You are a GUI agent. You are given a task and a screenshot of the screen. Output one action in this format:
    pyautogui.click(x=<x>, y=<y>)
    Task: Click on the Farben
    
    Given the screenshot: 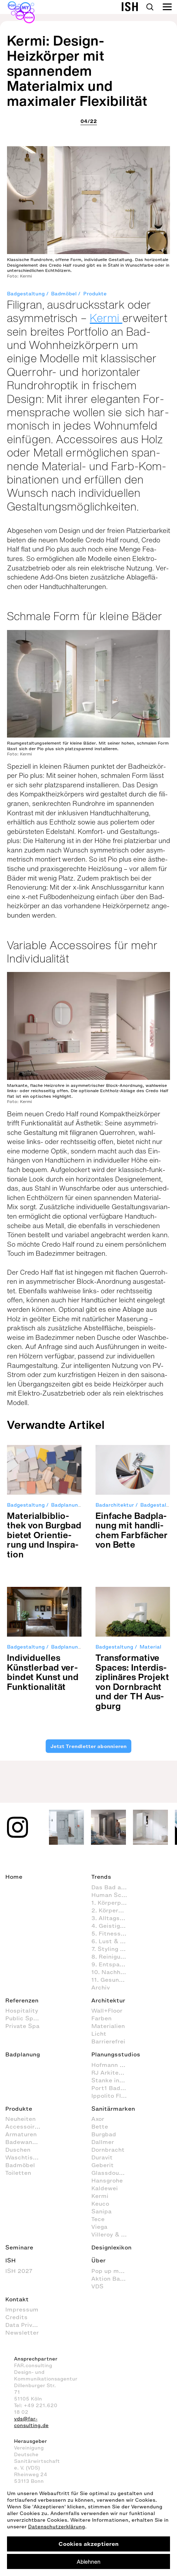 What is the action you would take?
    pyautogui.click(x=101, y=2018)
    